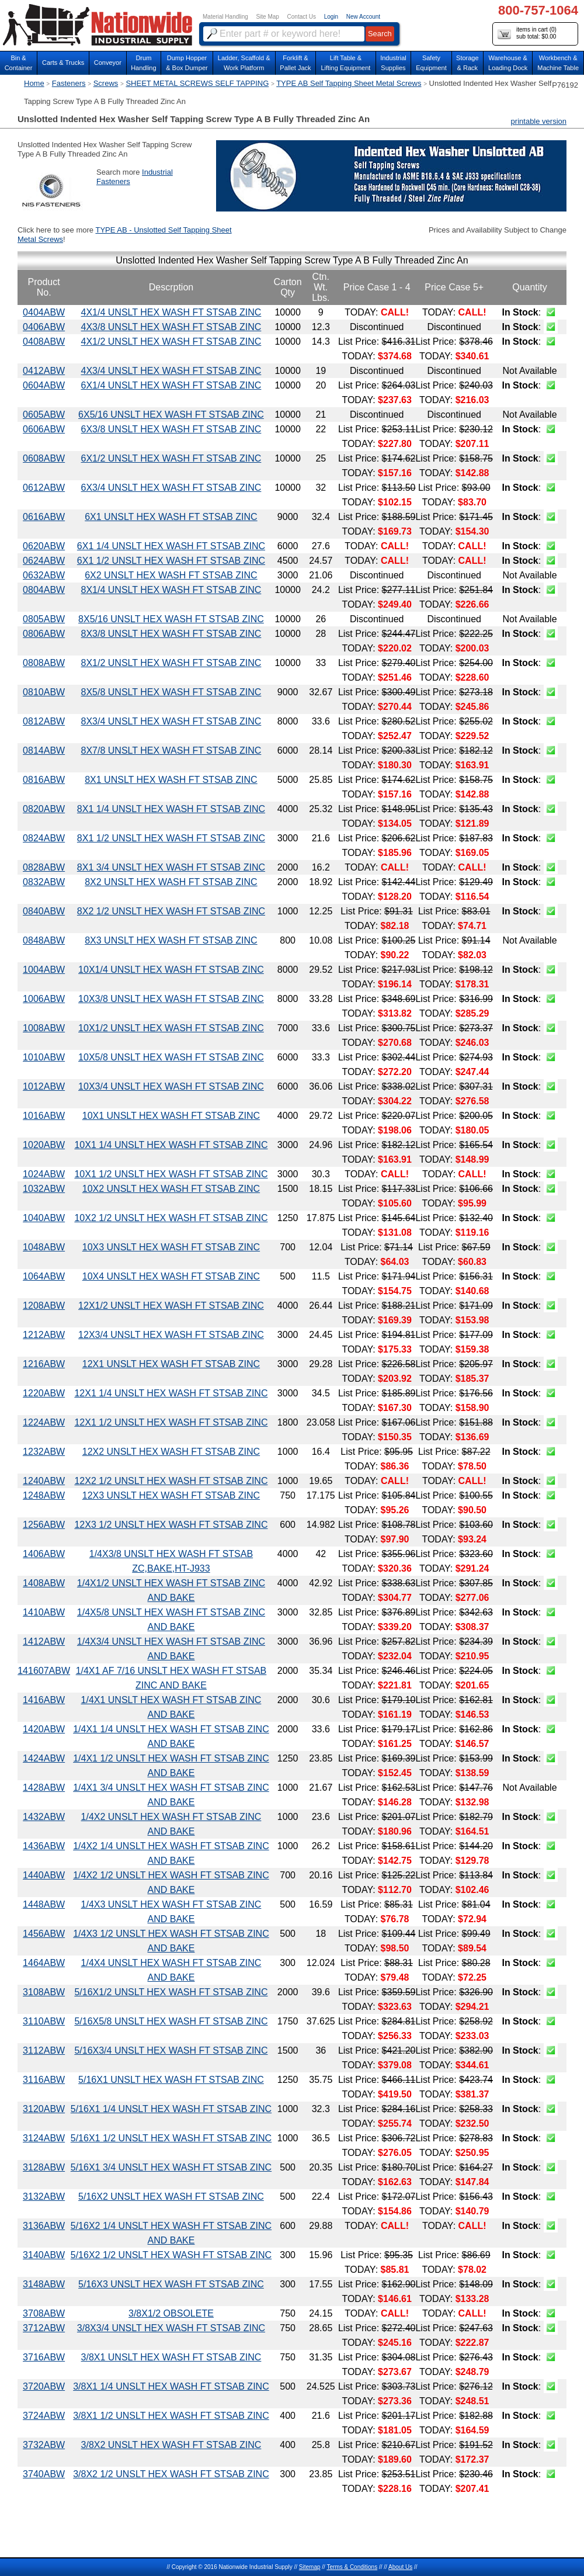 The height and width of the screenshot is (2576, 584). What do you see at coordinates (171, 2138) in the screenshot?
I see `5/16X1 1/2 UNSLT HEX WASH FT STSAB ZINC` at bounding box center [171, 2138].